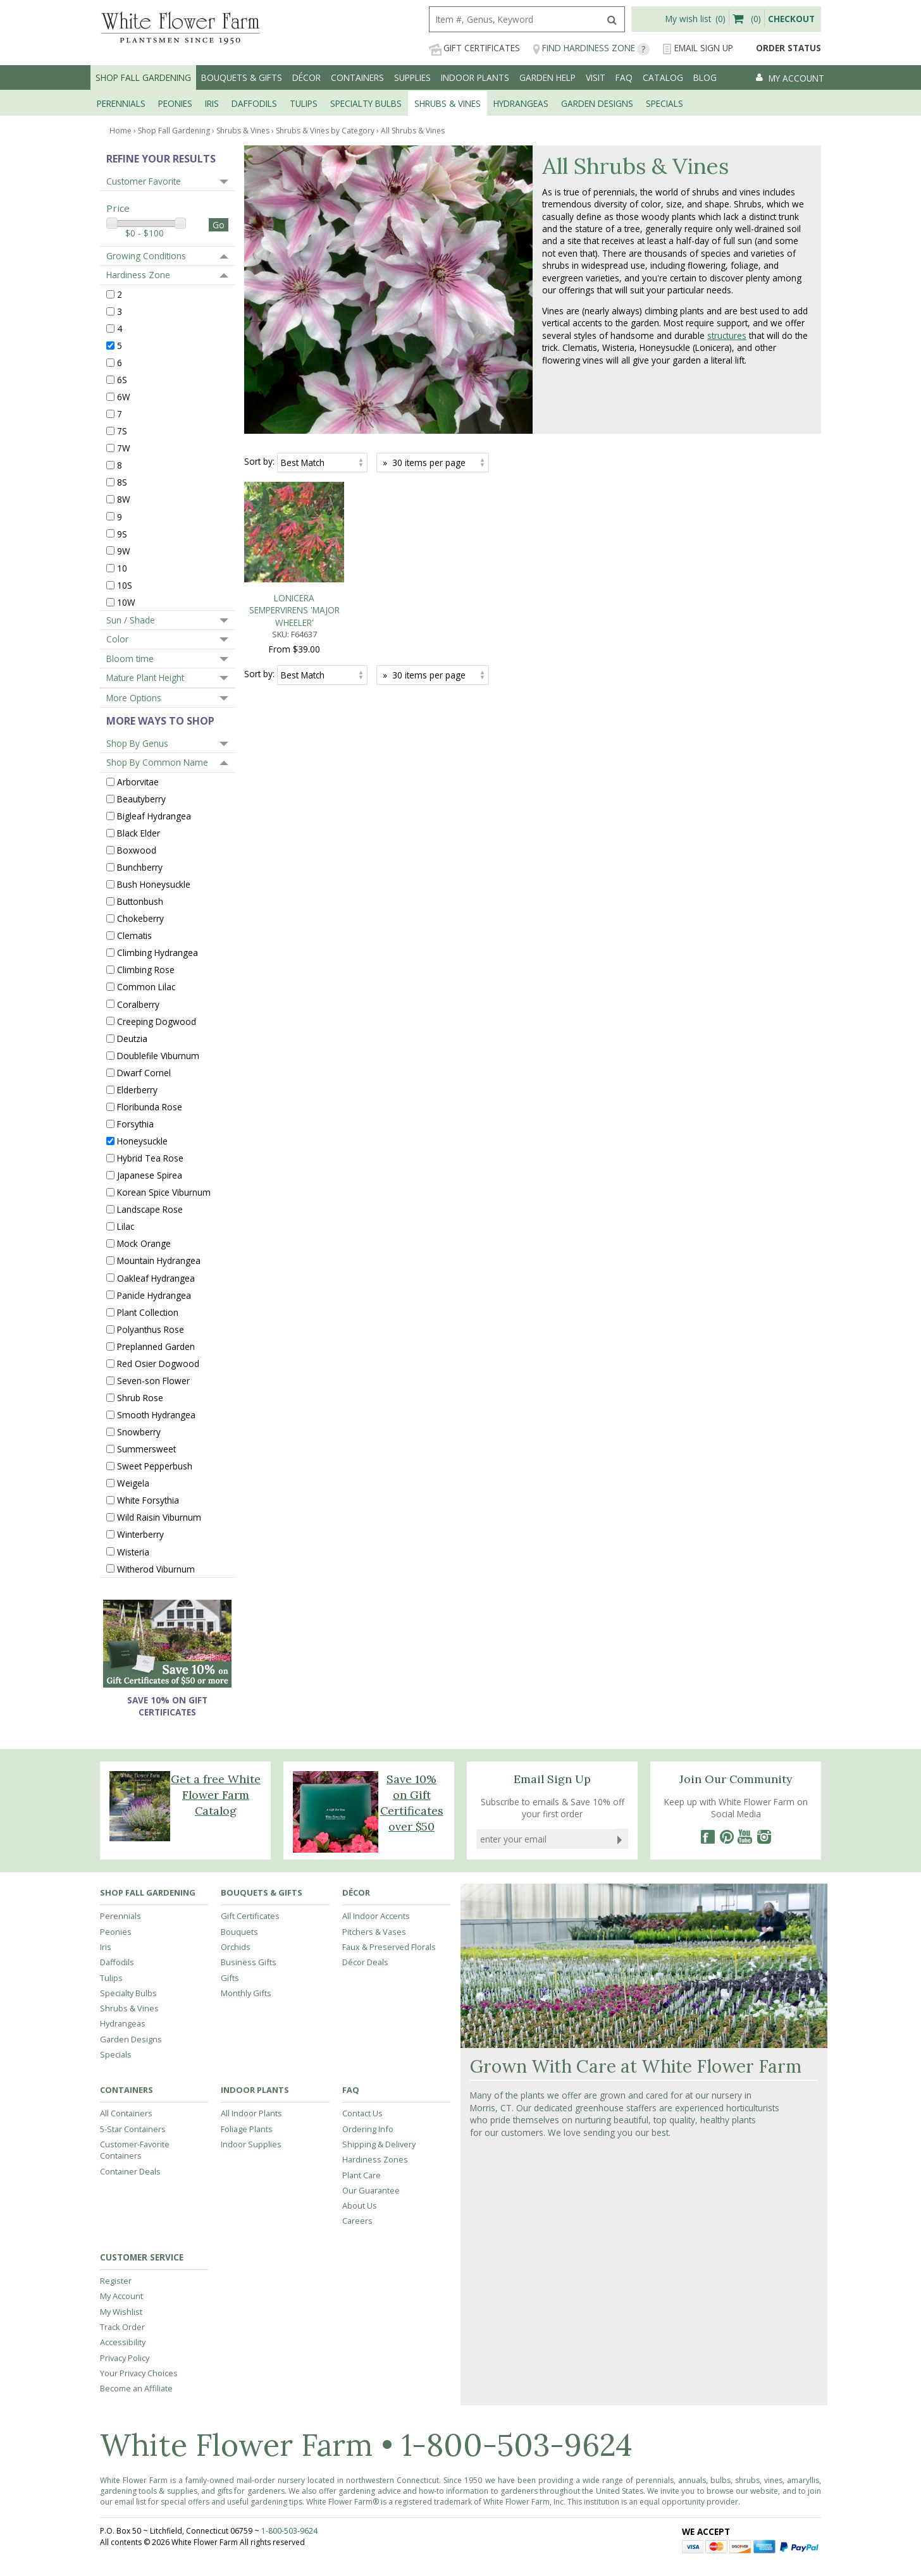 The width and height of the screenshot is (921, 2576). I want to click on Doublefile Viburnum, so click(158, 1055).